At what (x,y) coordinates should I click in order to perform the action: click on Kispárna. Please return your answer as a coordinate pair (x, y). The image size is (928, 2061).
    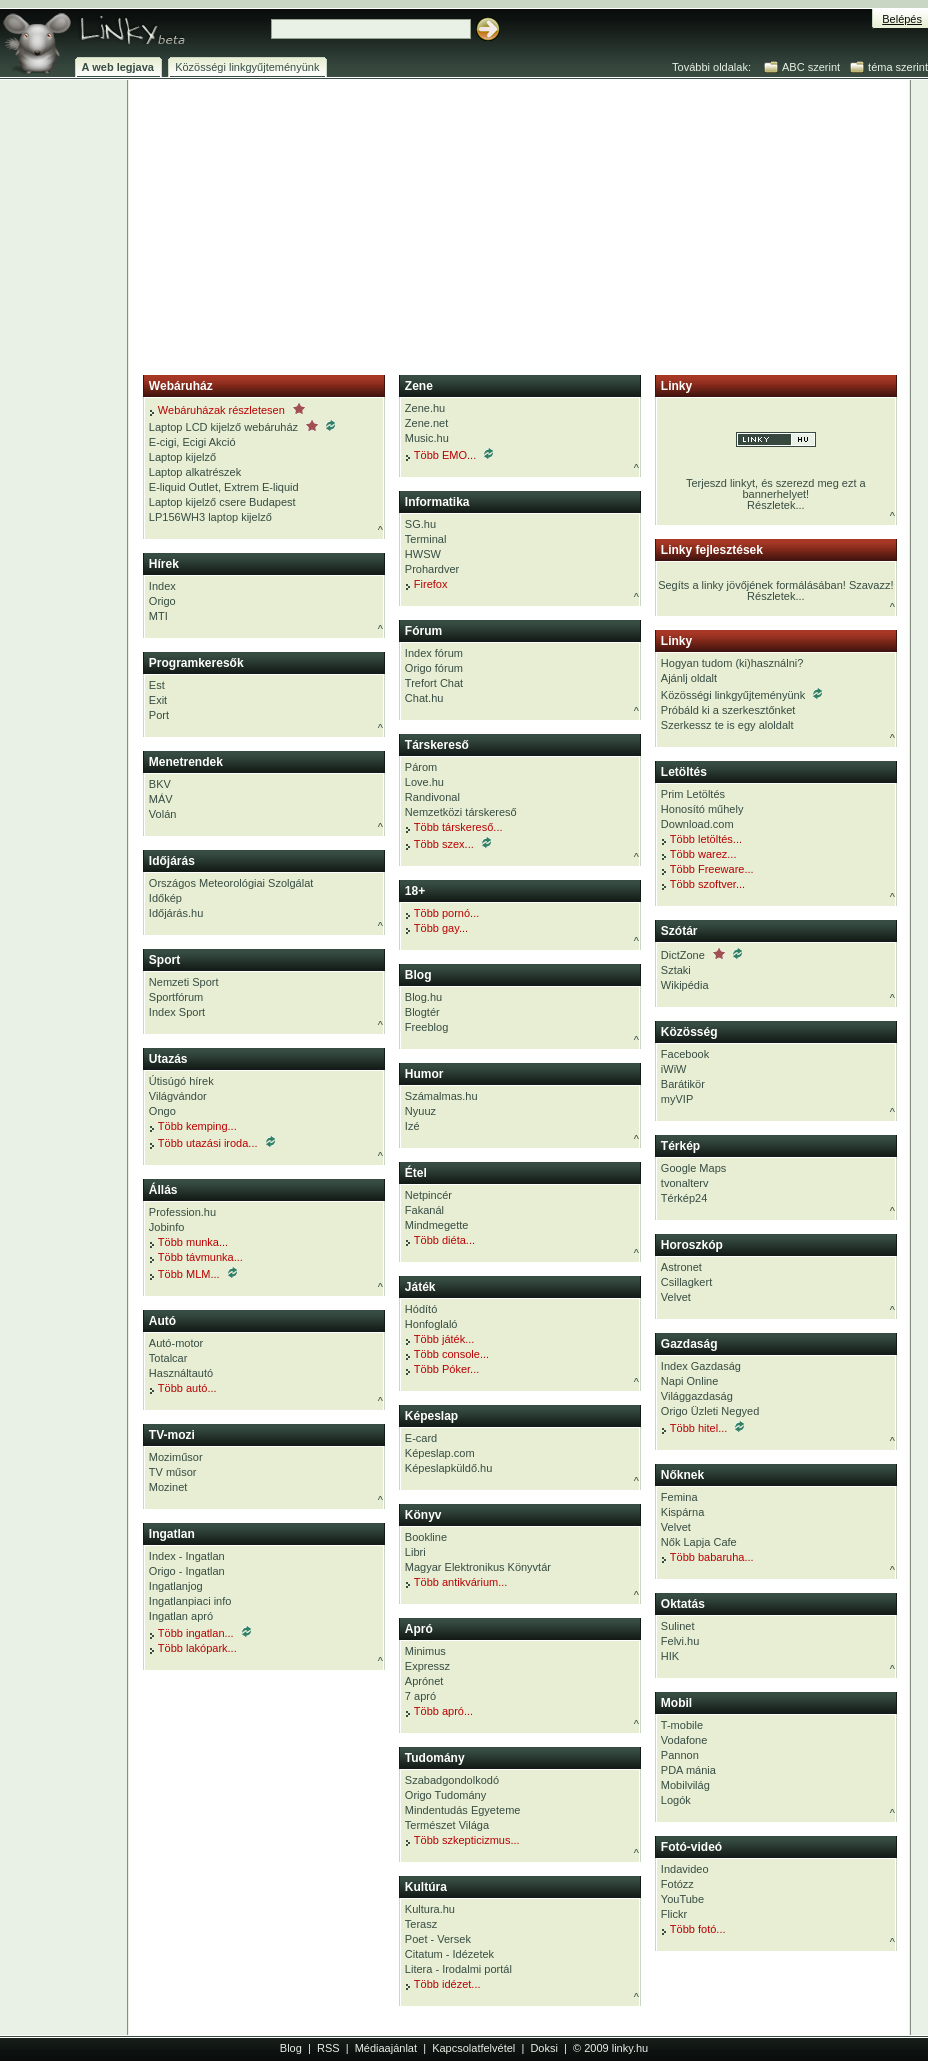
    Looking at the image, I should click on (682, 1512).